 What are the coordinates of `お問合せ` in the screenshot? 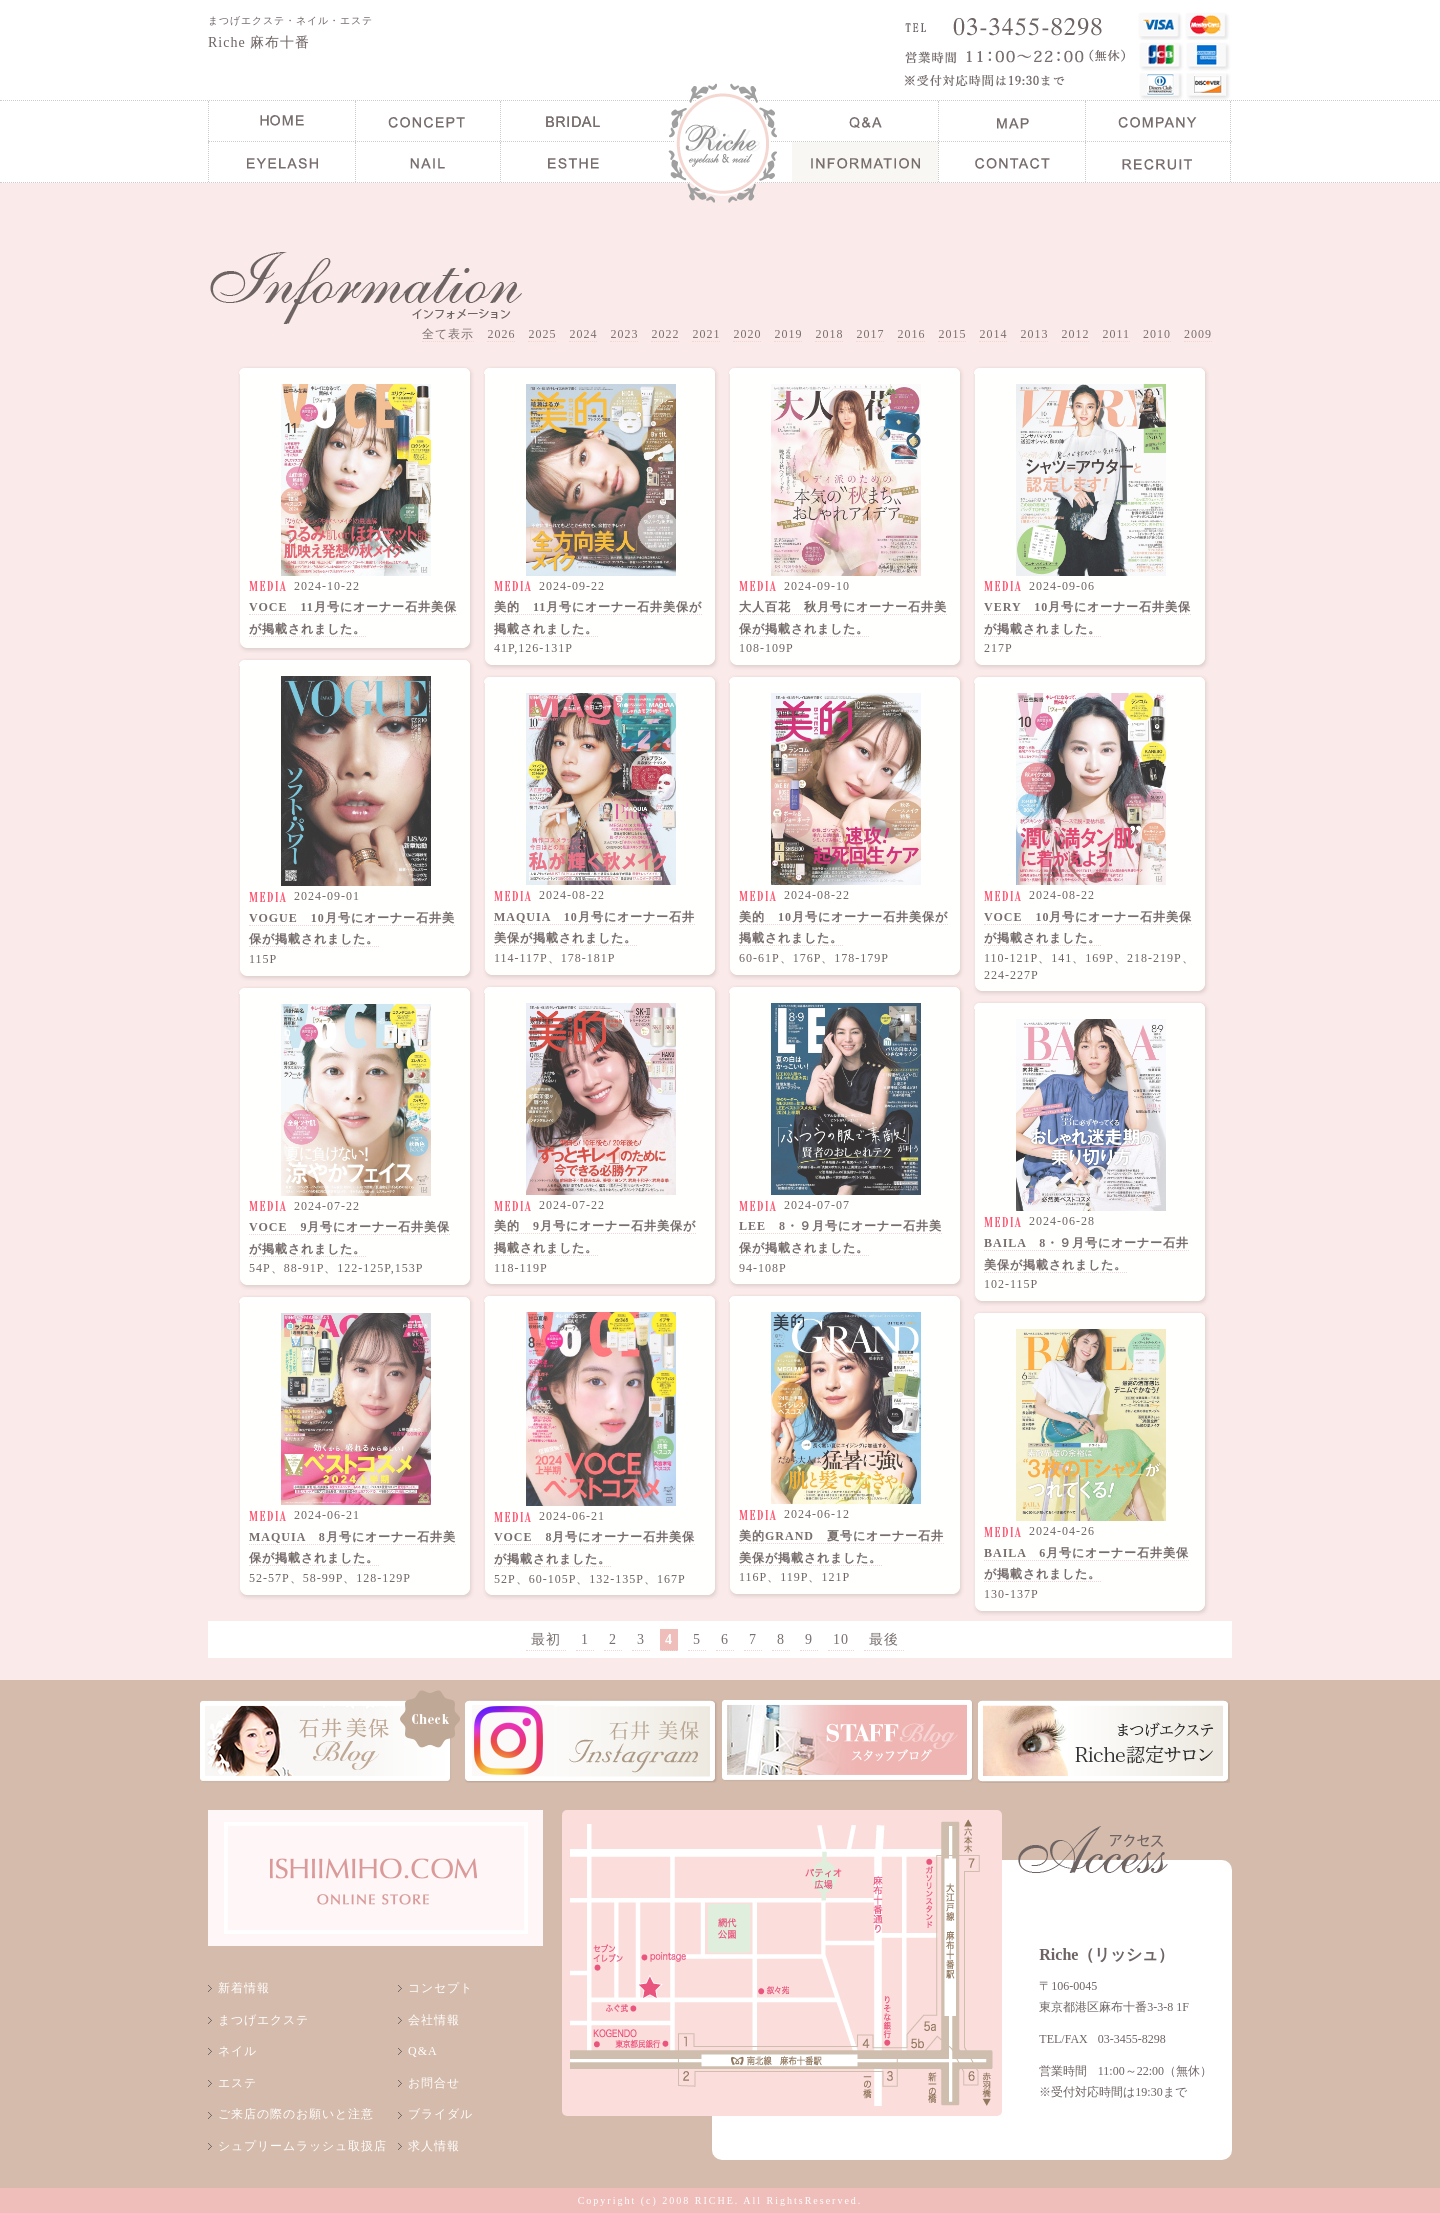 It's located at (434, 2083).